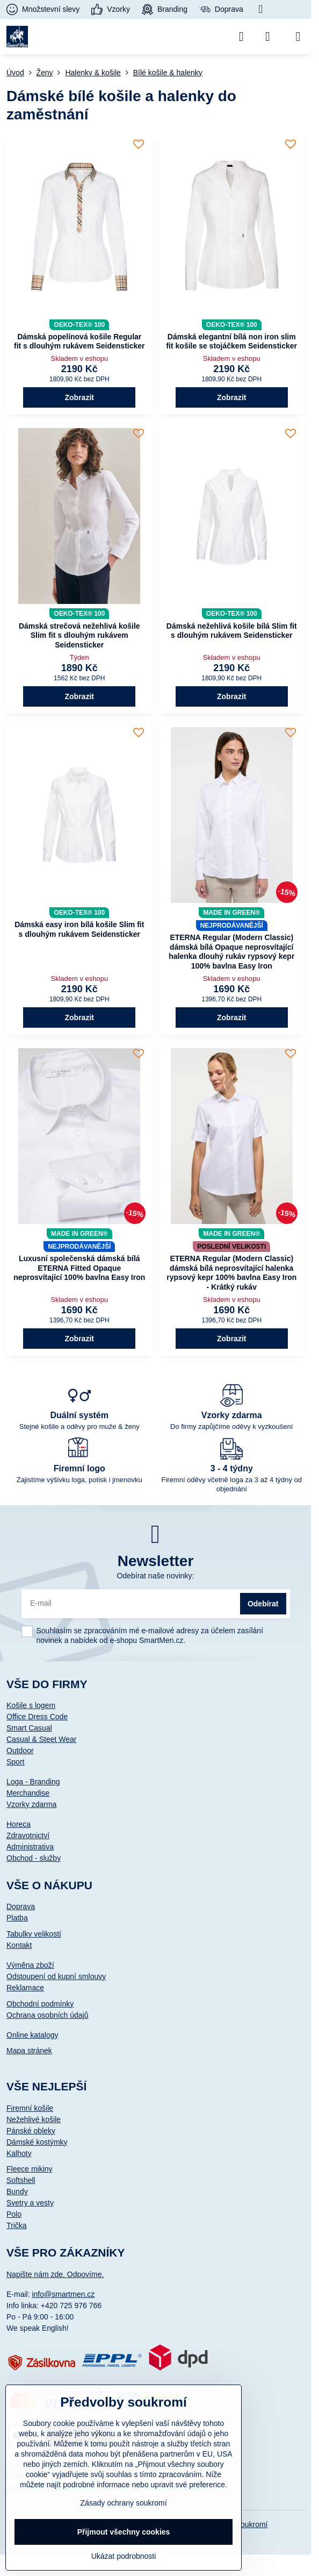 This screenshot has height=2576, width=319. I want to click on Bundy, so click(17, 2191).